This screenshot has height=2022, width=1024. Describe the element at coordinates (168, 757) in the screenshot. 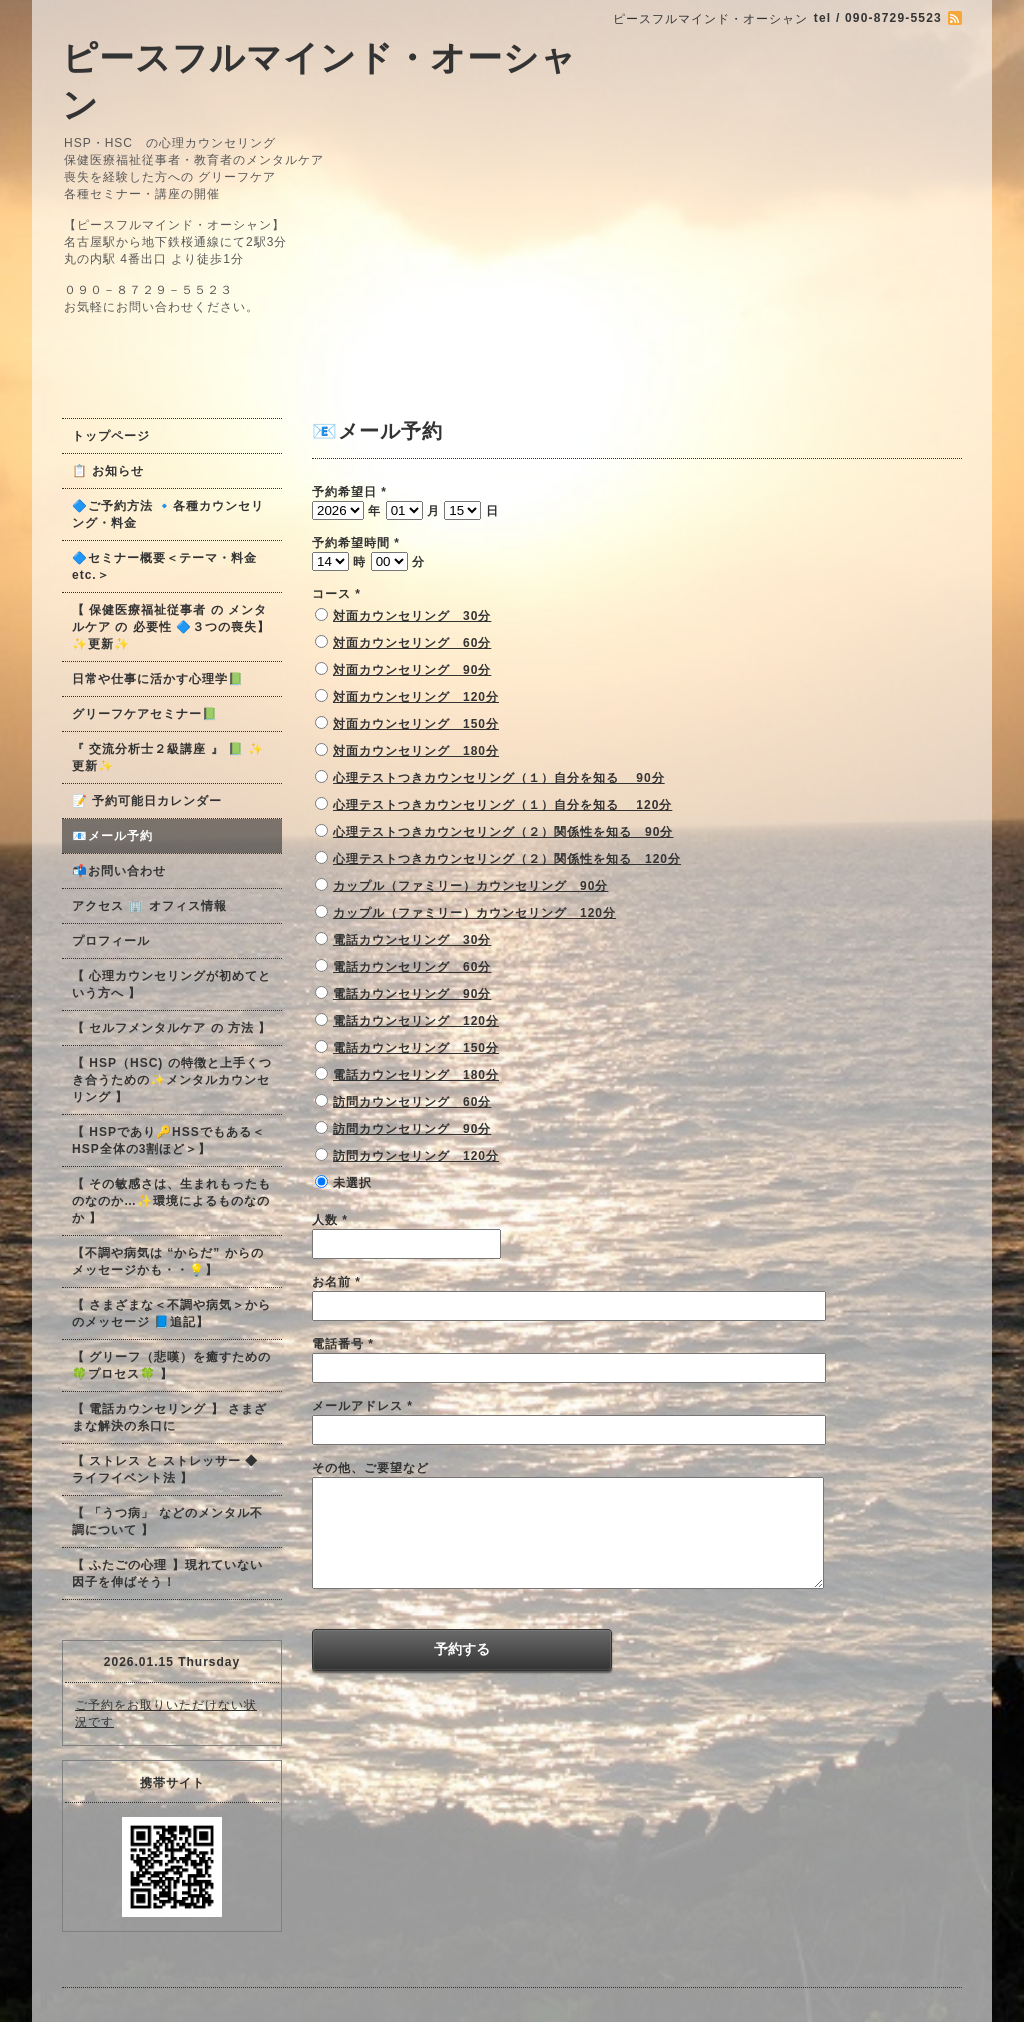

I see `『 交流分析士２級講座 』 📗 ✨更新✨` at that location.